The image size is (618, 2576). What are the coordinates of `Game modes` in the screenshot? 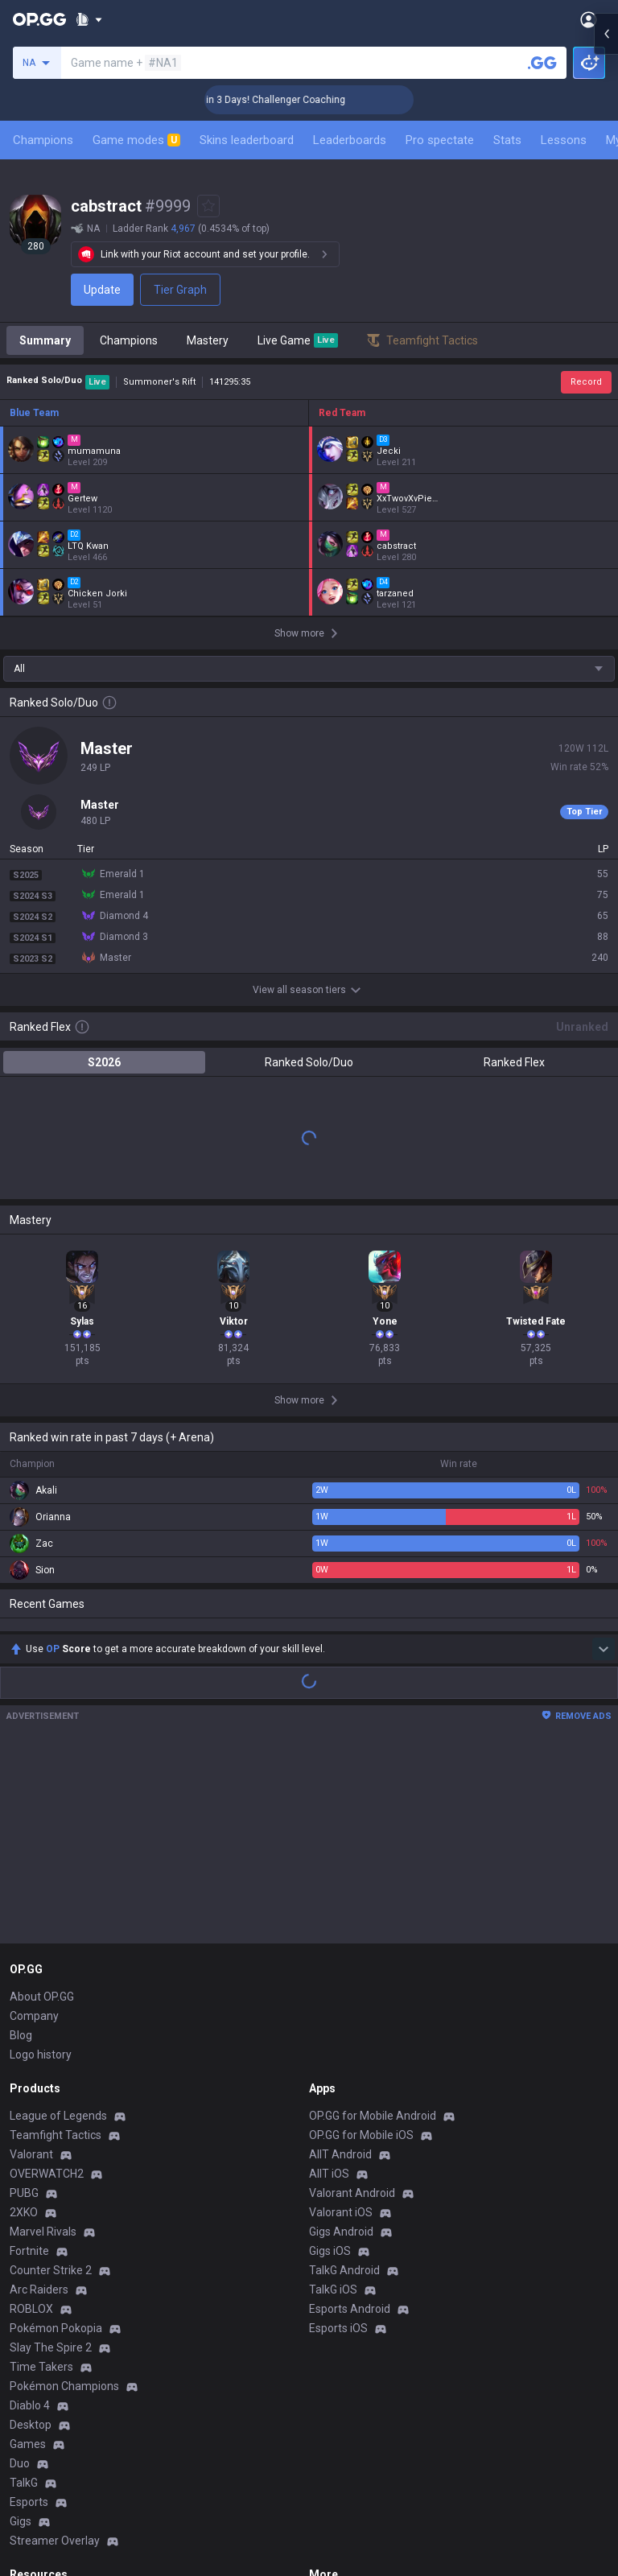 It's located at (136, 140).